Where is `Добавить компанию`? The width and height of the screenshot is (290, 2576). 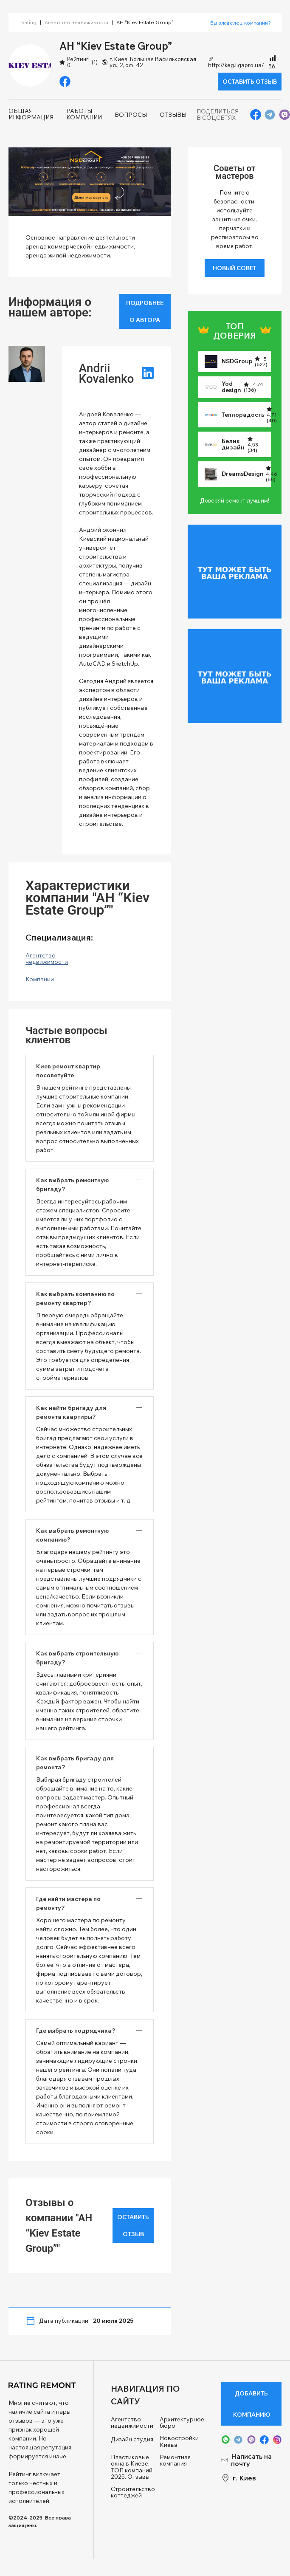
Добавить компанию is located at coordinates (251, 2404).